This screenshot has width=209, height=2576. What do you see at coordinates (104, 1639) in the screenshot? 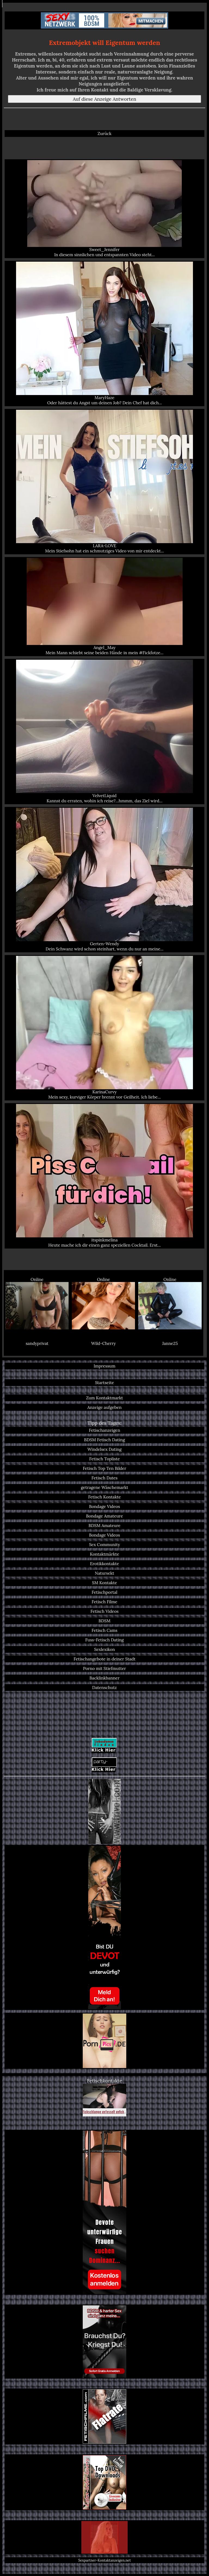
I see `Fuss-Fetisch Dating` at bounding box center [104, 1639].